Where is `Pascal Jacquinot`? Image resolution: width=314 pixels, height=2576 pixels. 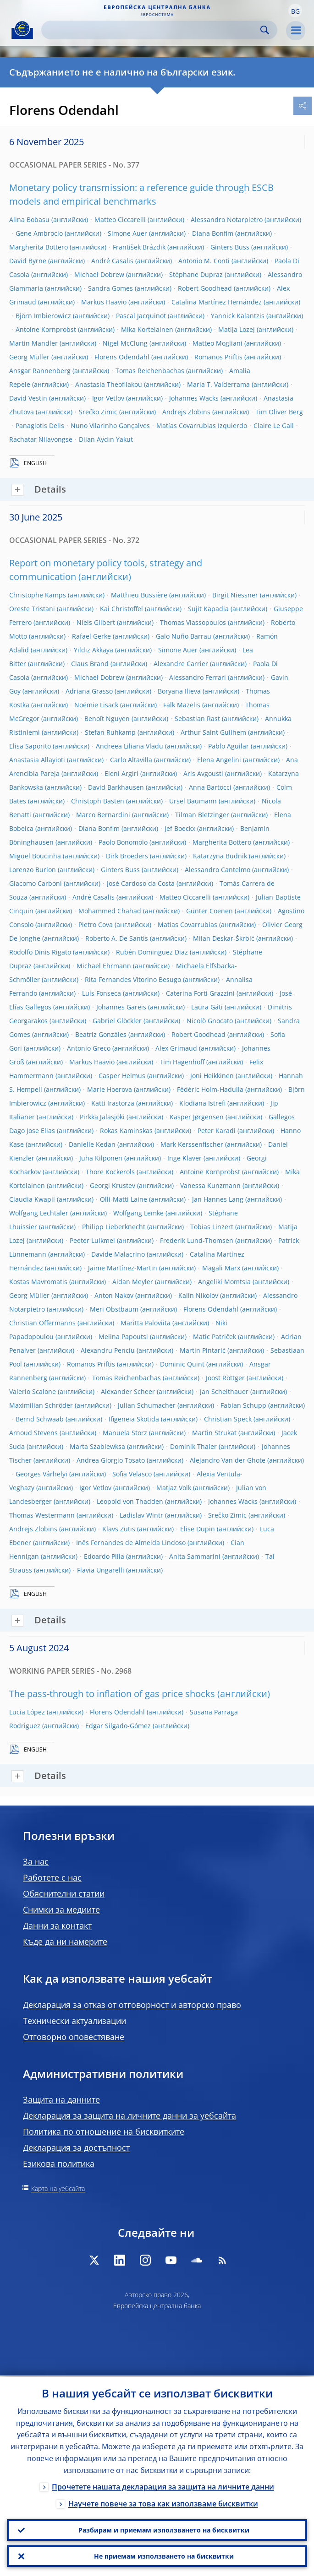 Pascal Jacquinot is located at coordinates (141, 315).